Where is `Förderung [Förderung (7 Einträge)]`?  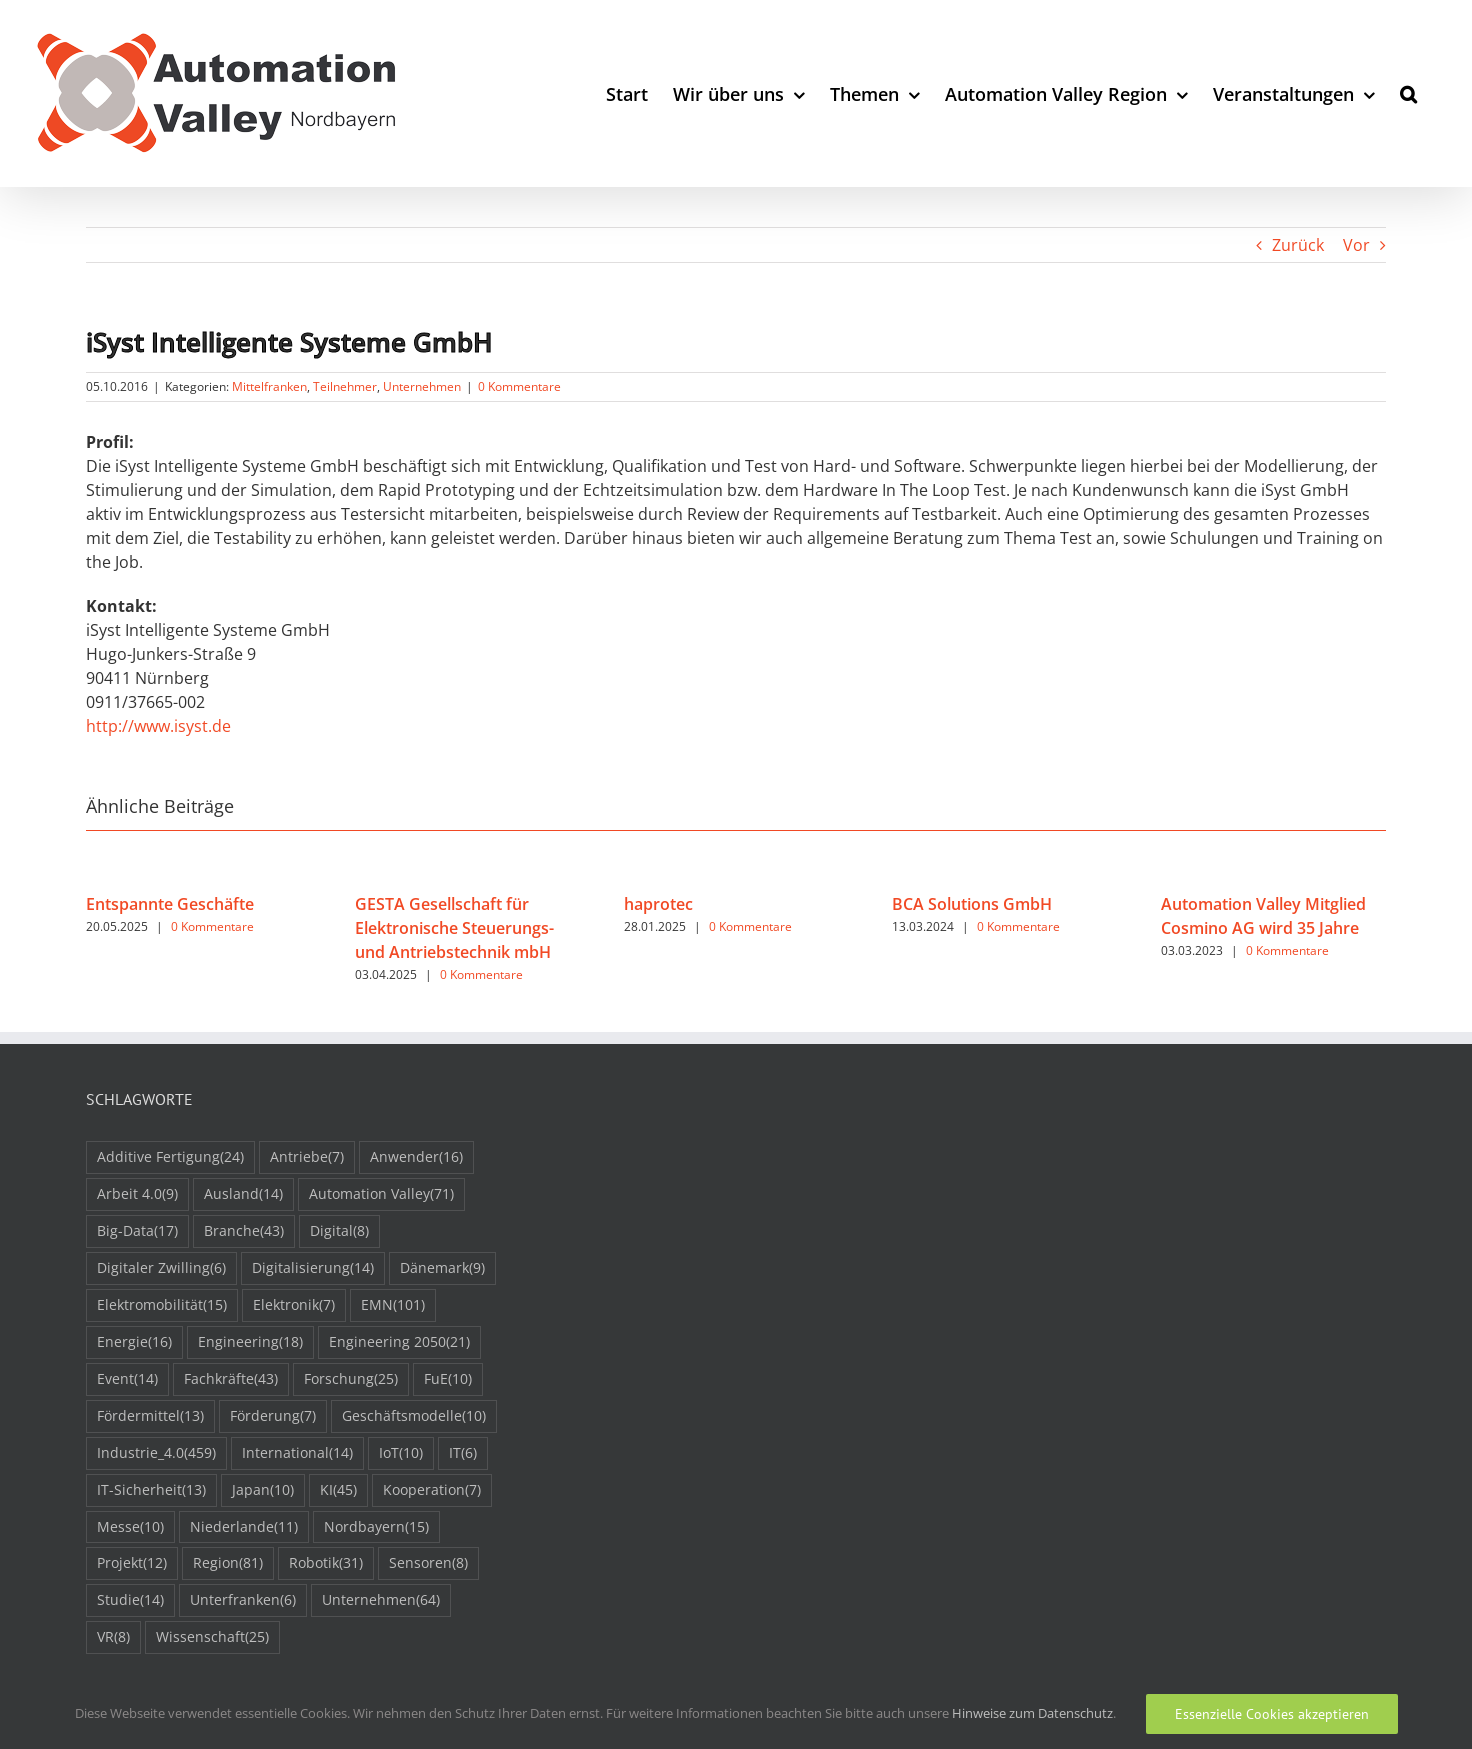
Förderung [Förderung (7 Einträge)] is located at coordinates (273, 1416).